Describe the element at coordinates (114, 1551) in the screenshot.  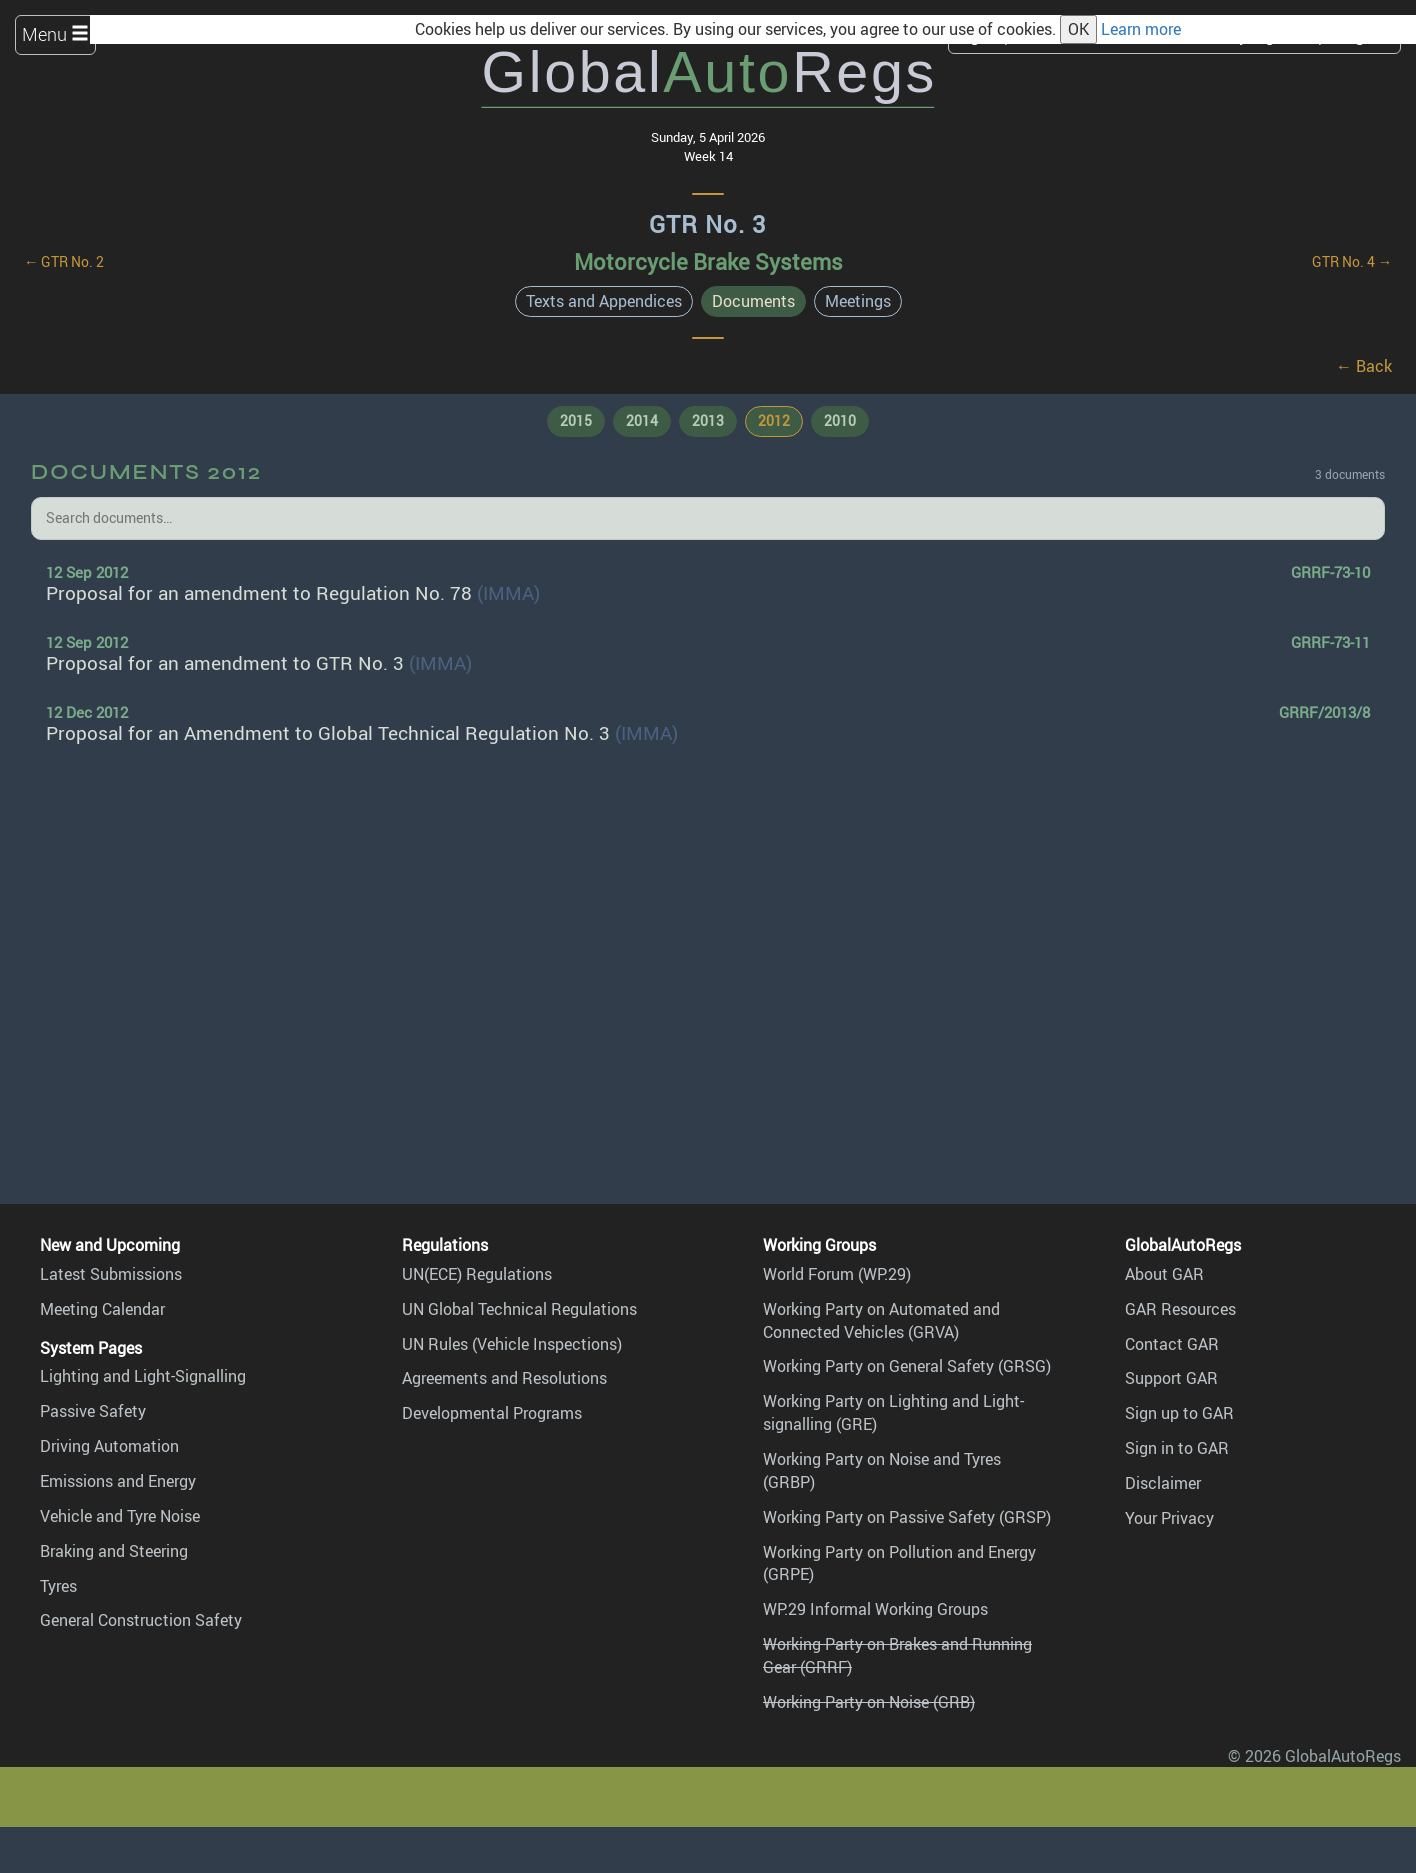
I see `Braking and Steering` at that location.